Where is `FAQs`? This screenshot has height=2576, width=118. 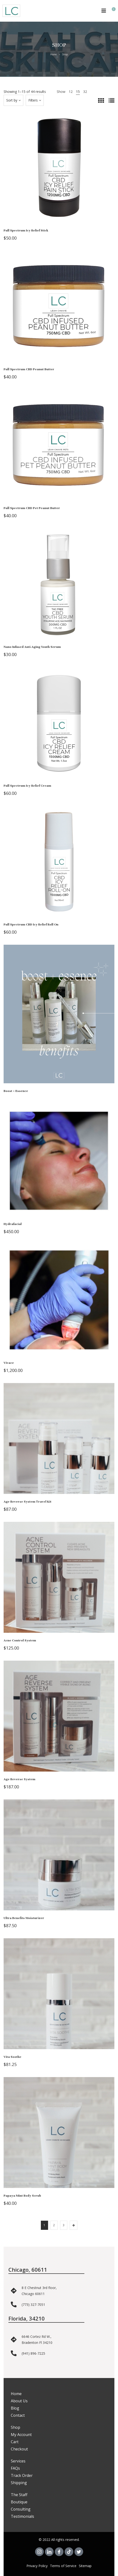 FAQs is located at coordinates (15, 2468).